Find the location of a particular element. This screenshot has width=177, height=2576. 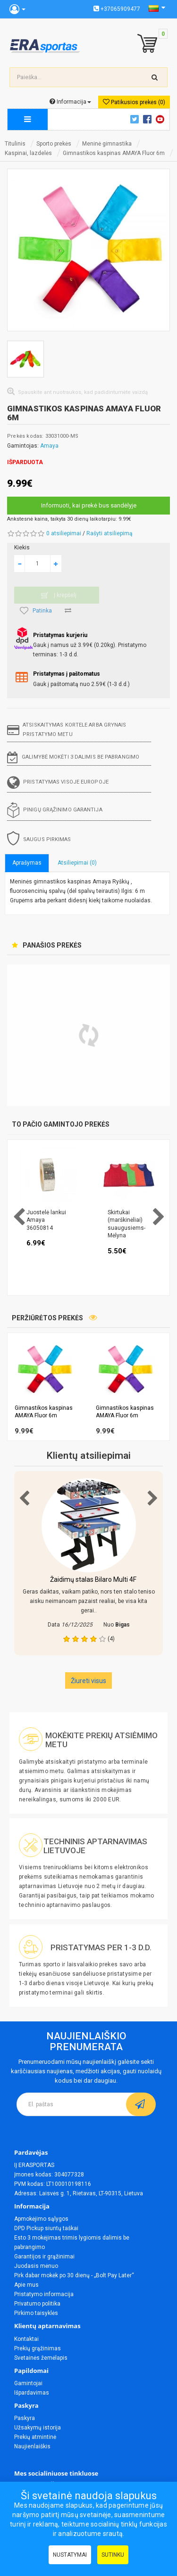

Titulinis is located at coordinates (15, 143).